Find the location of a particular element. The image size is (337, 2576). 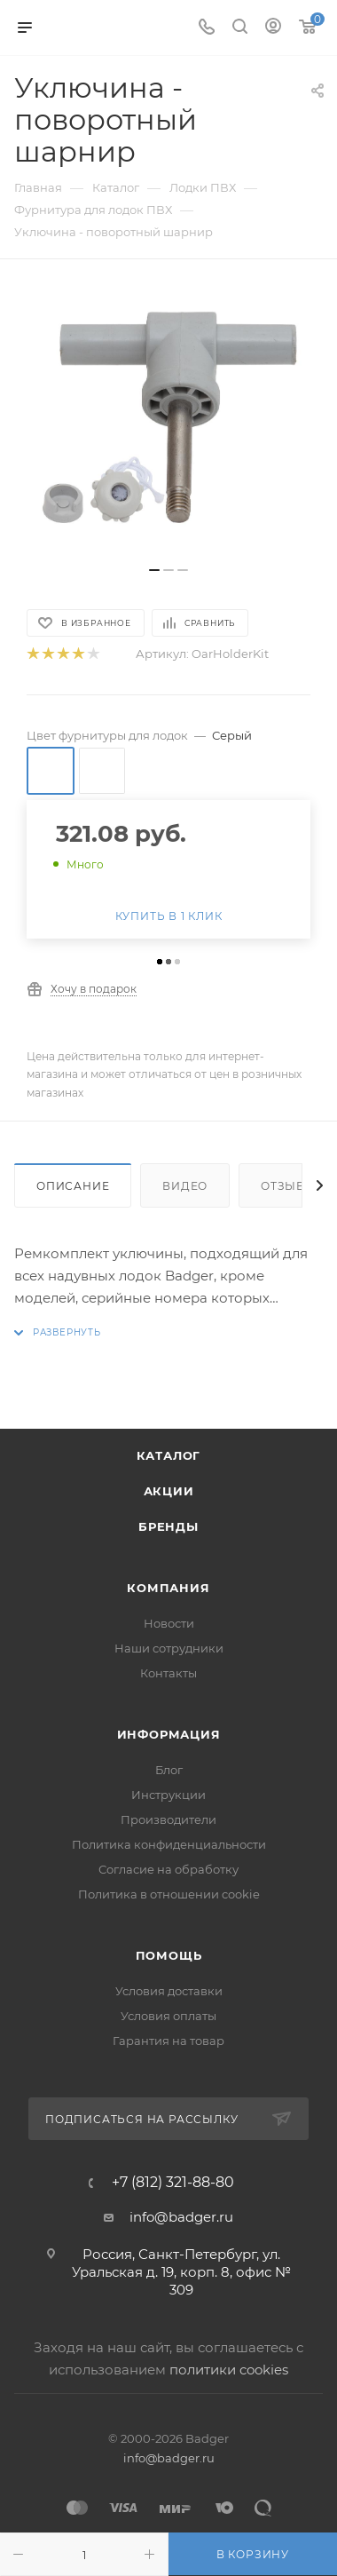

info@badger.ru is located at coordinates (181, 2216).